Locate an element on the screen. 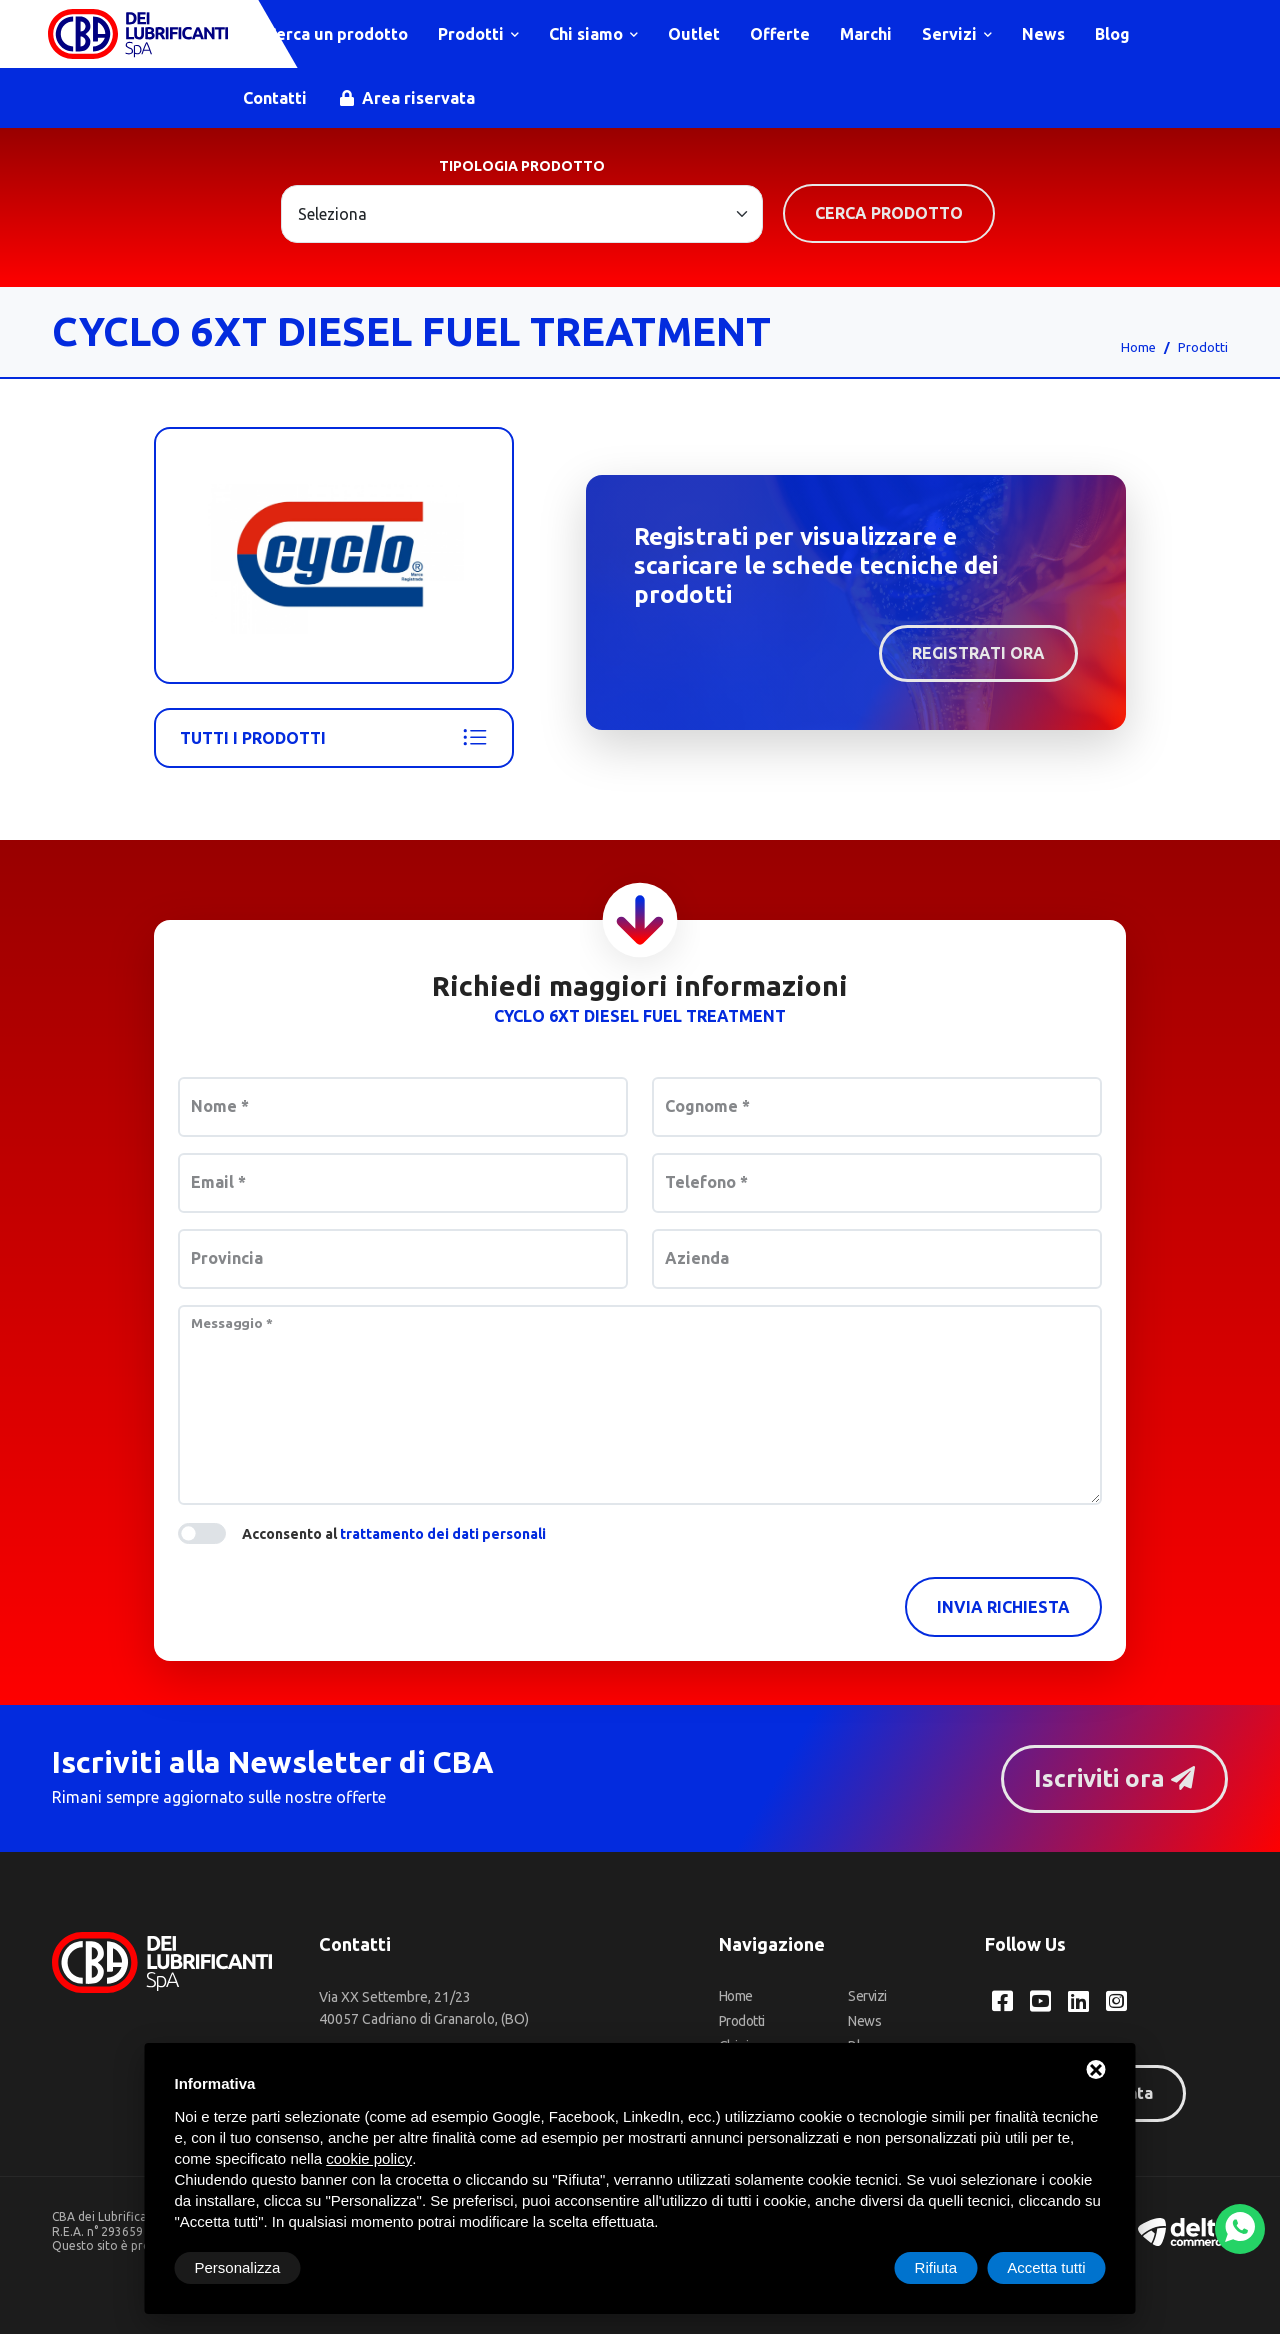 The image size is (1280, 2334). [CBA dei Lubrificanti Spa Home] is located at coordinates (138, 34).